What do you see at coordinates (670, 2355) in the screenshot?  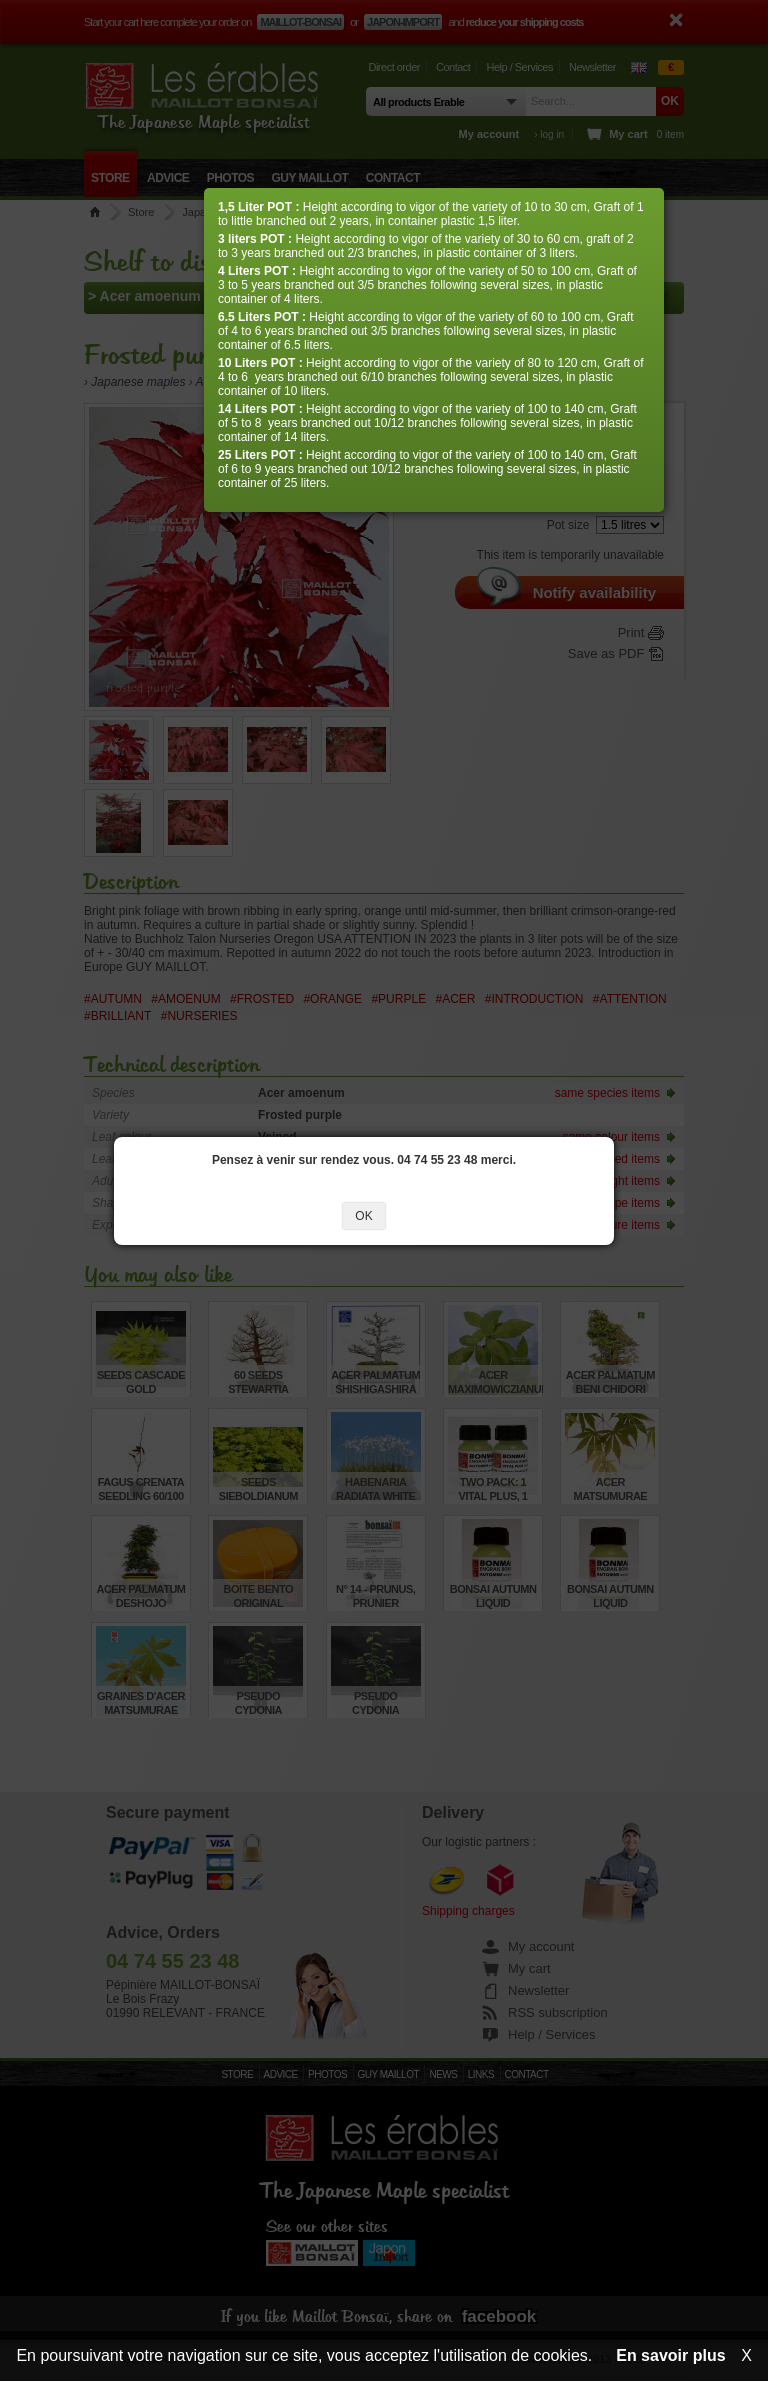 I see `En savoir plus` at bounding box center [670, 2355].